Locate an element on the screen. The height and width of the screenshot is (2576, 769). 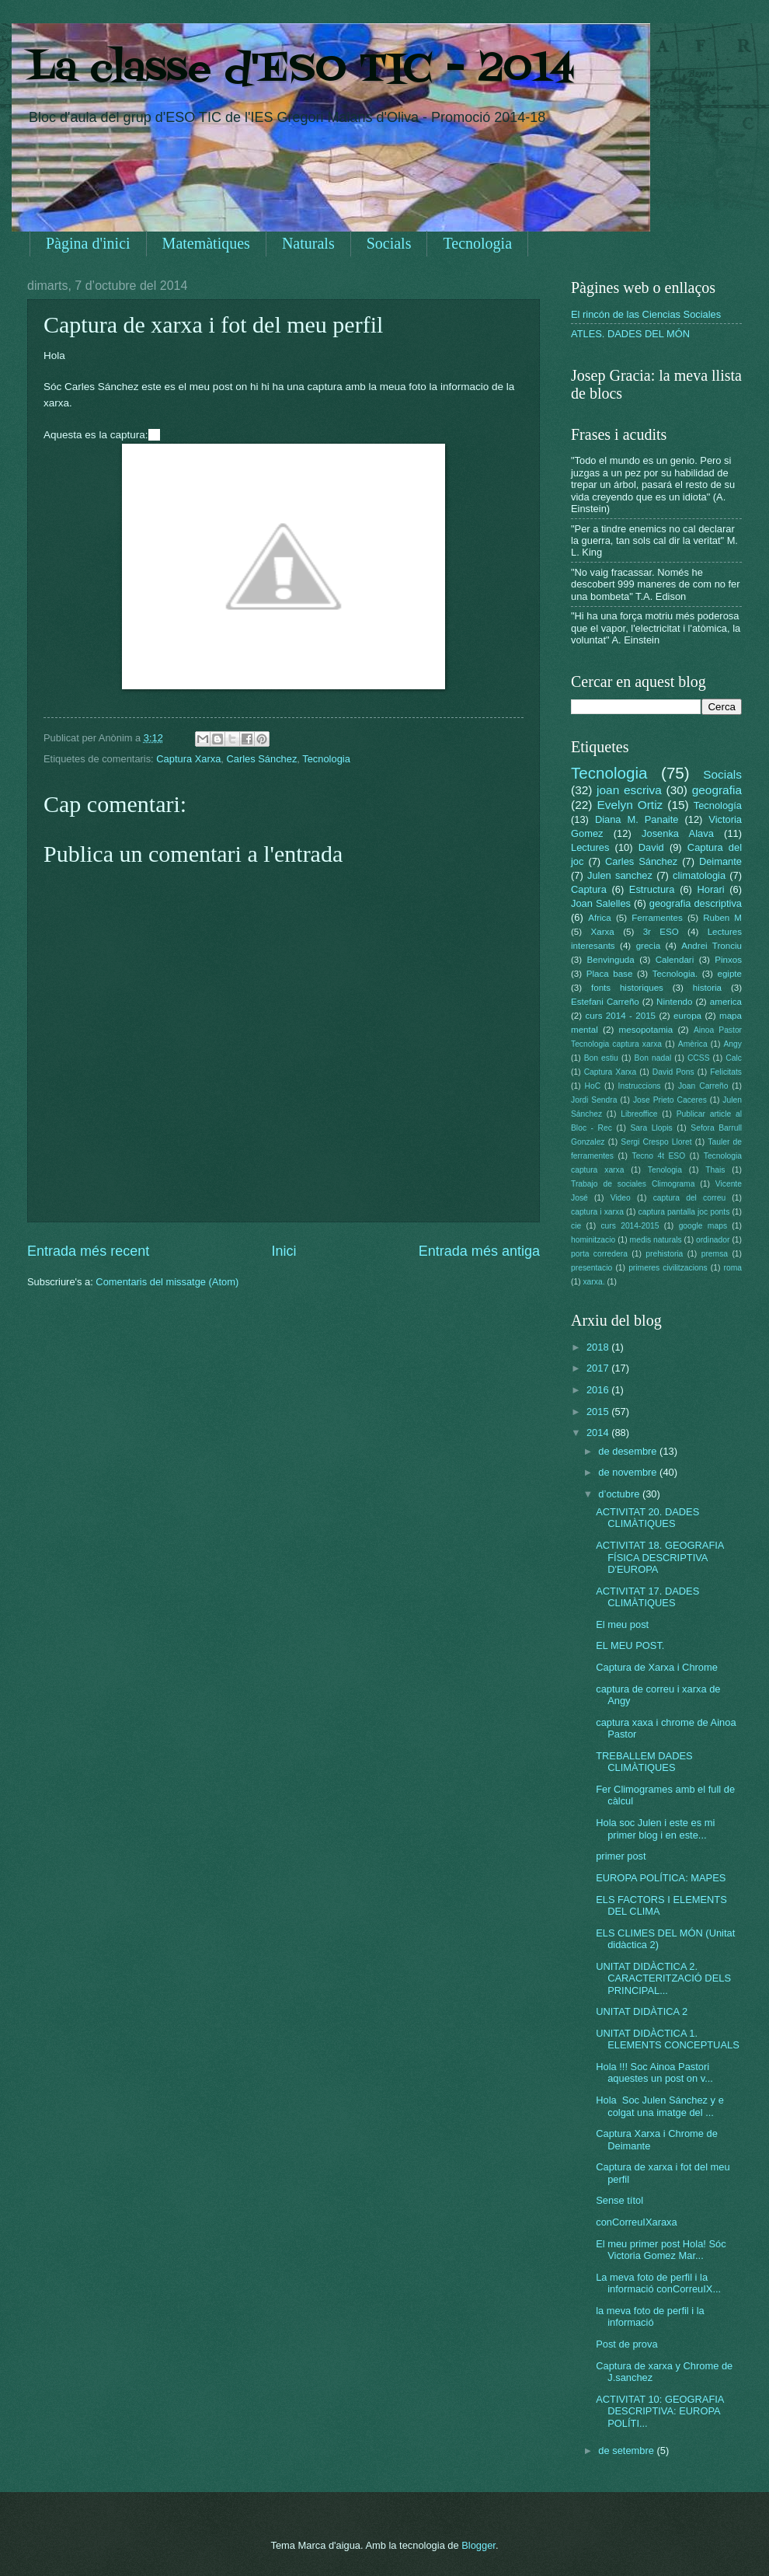
Sense títol is located at coordinates (619, 2200).